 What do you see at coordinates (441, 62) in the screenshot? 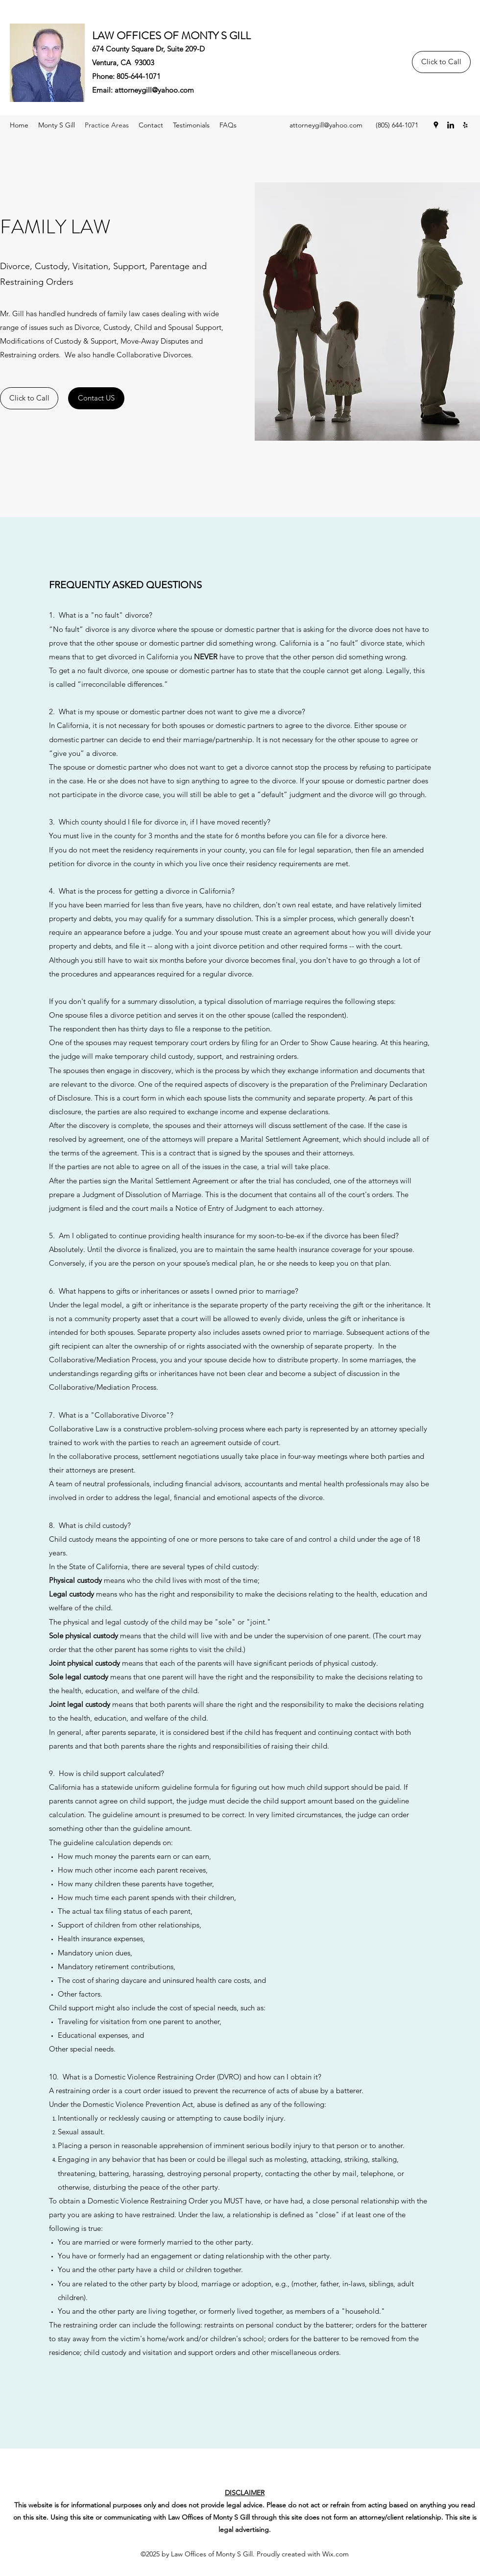
I see `[Click to Call]` at bounding box center [441, 62].